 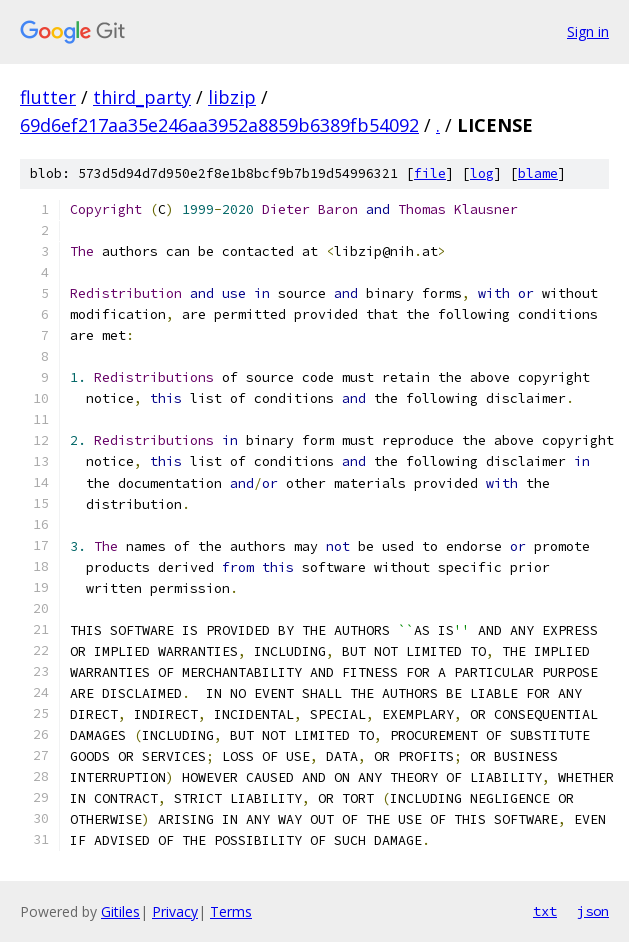 I want to click on log, so click(x=482, y=173).